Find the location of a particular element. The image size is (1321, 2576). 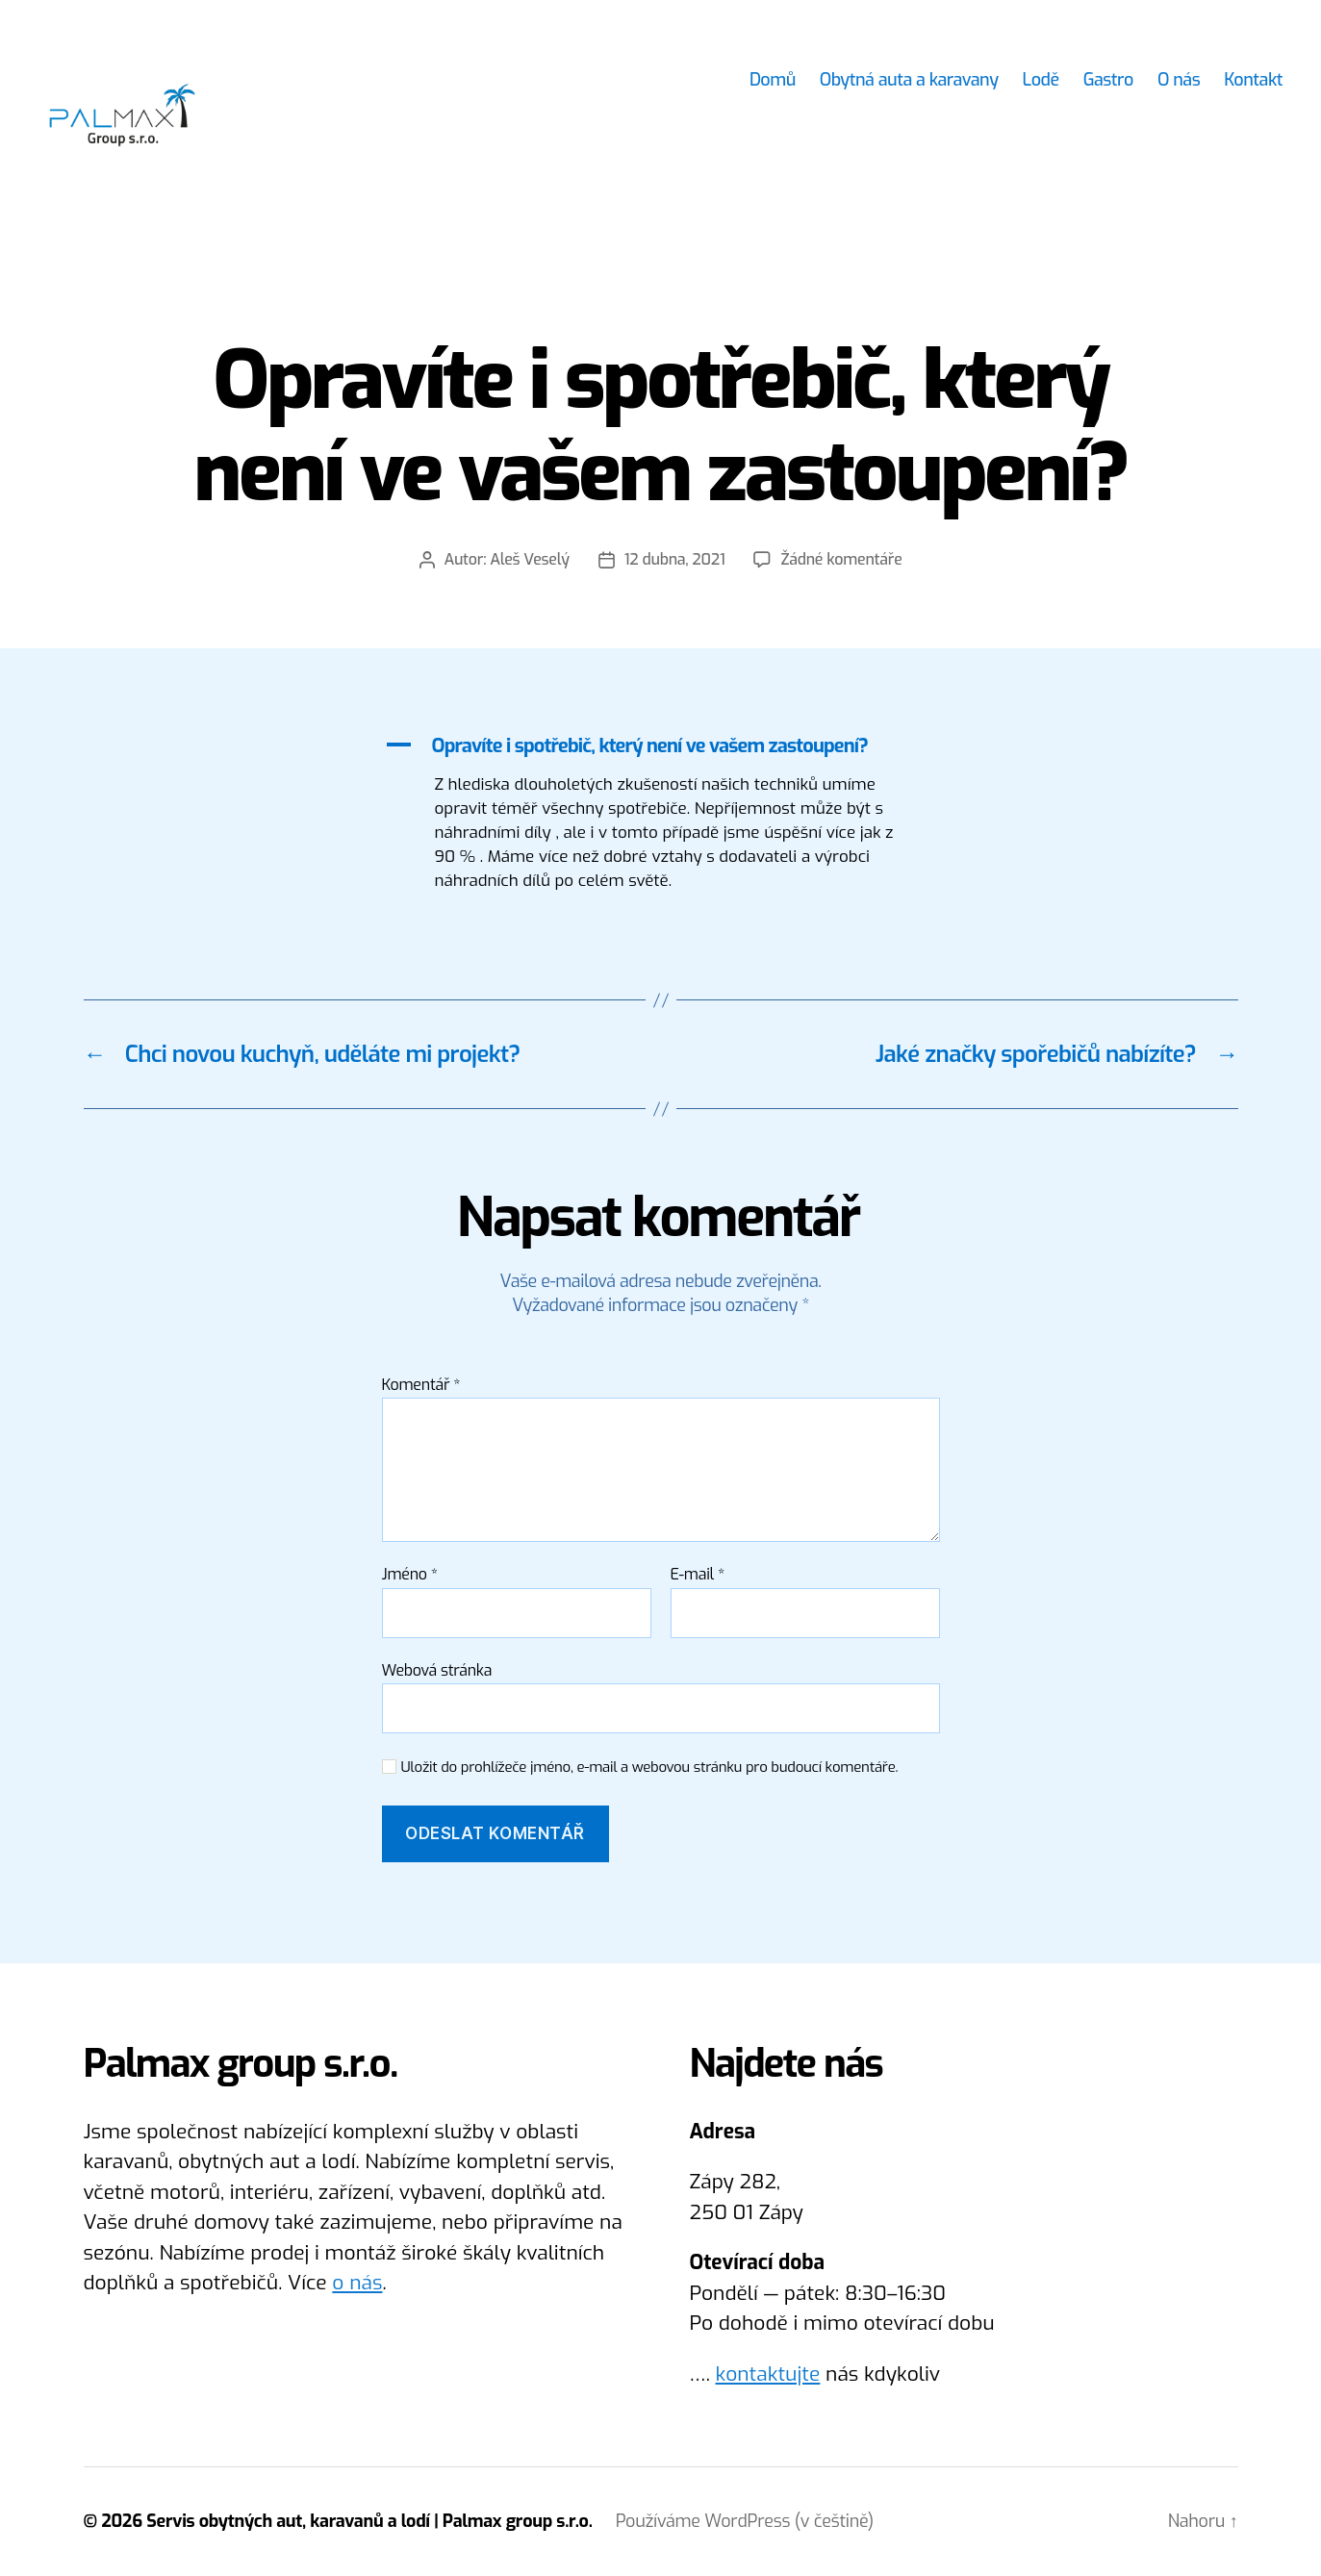

Servis obytných aut, karavanů a lodí | Palmax group s.r.o. is located at coordinates (369, 2521).